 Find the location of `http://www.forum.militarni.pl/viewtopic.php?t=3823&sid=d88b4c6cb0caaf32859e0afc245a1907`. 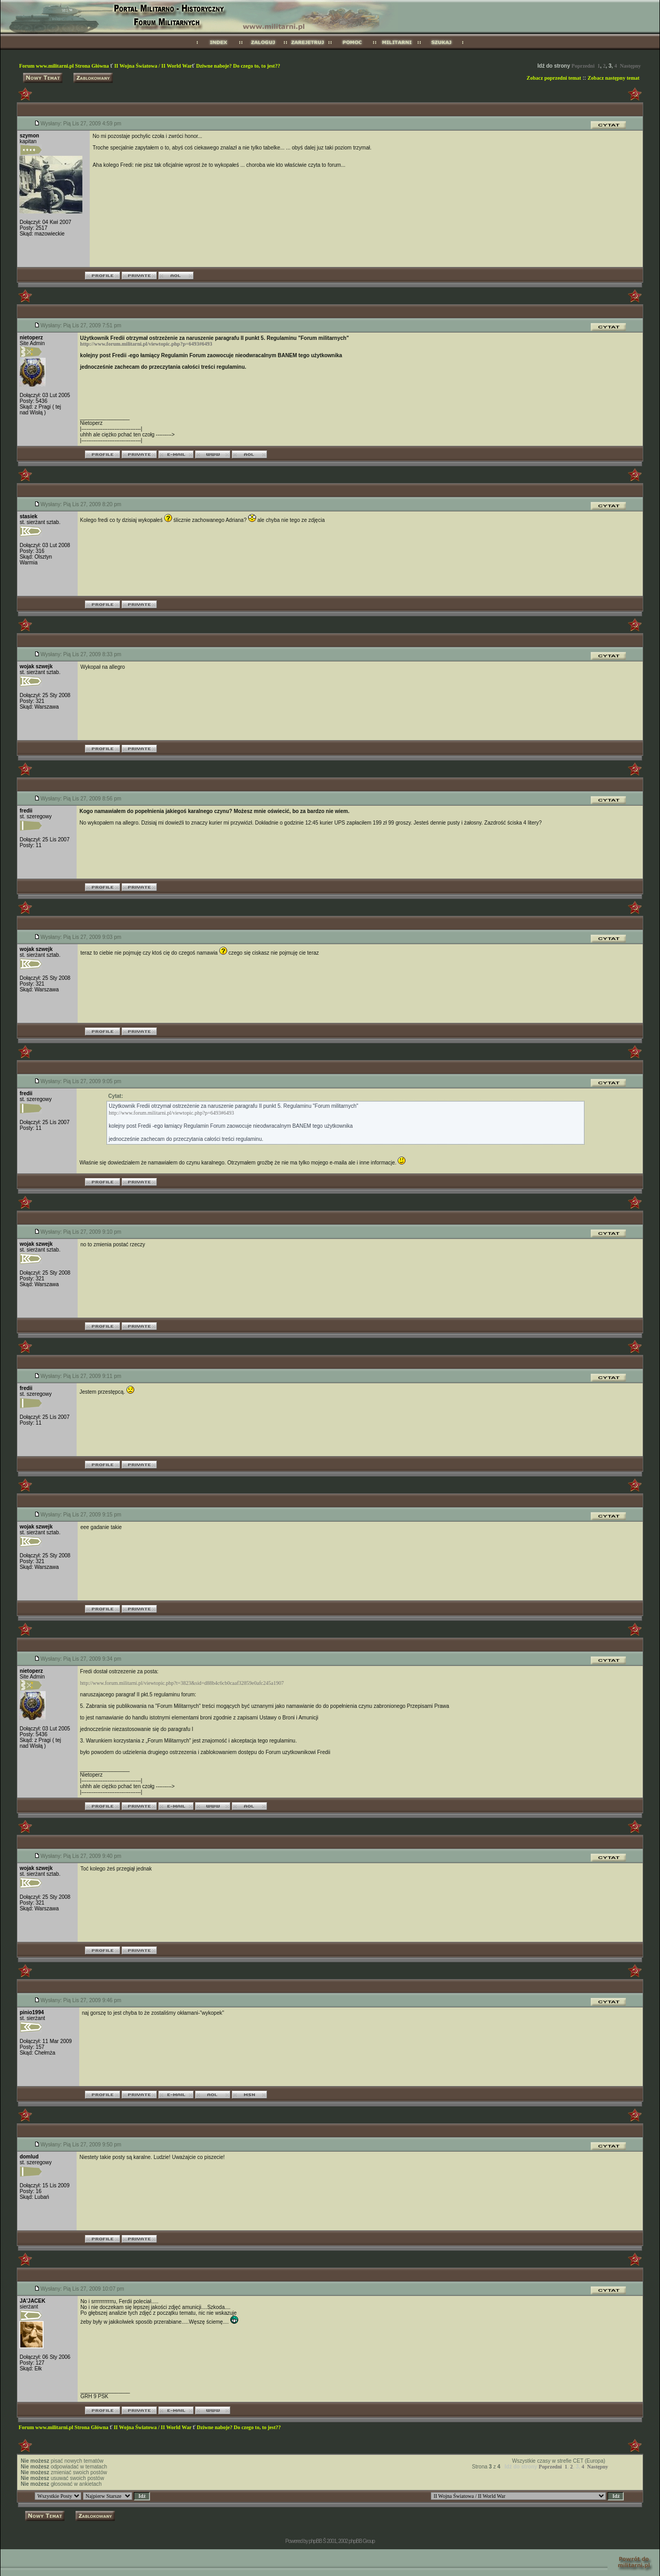

http://www.forum.militarni.pl/viewtopic.php?t=3823&sid=d88b4c6cb0caaf32859e0afc245a1907 is located at coordinates (182, 1683).